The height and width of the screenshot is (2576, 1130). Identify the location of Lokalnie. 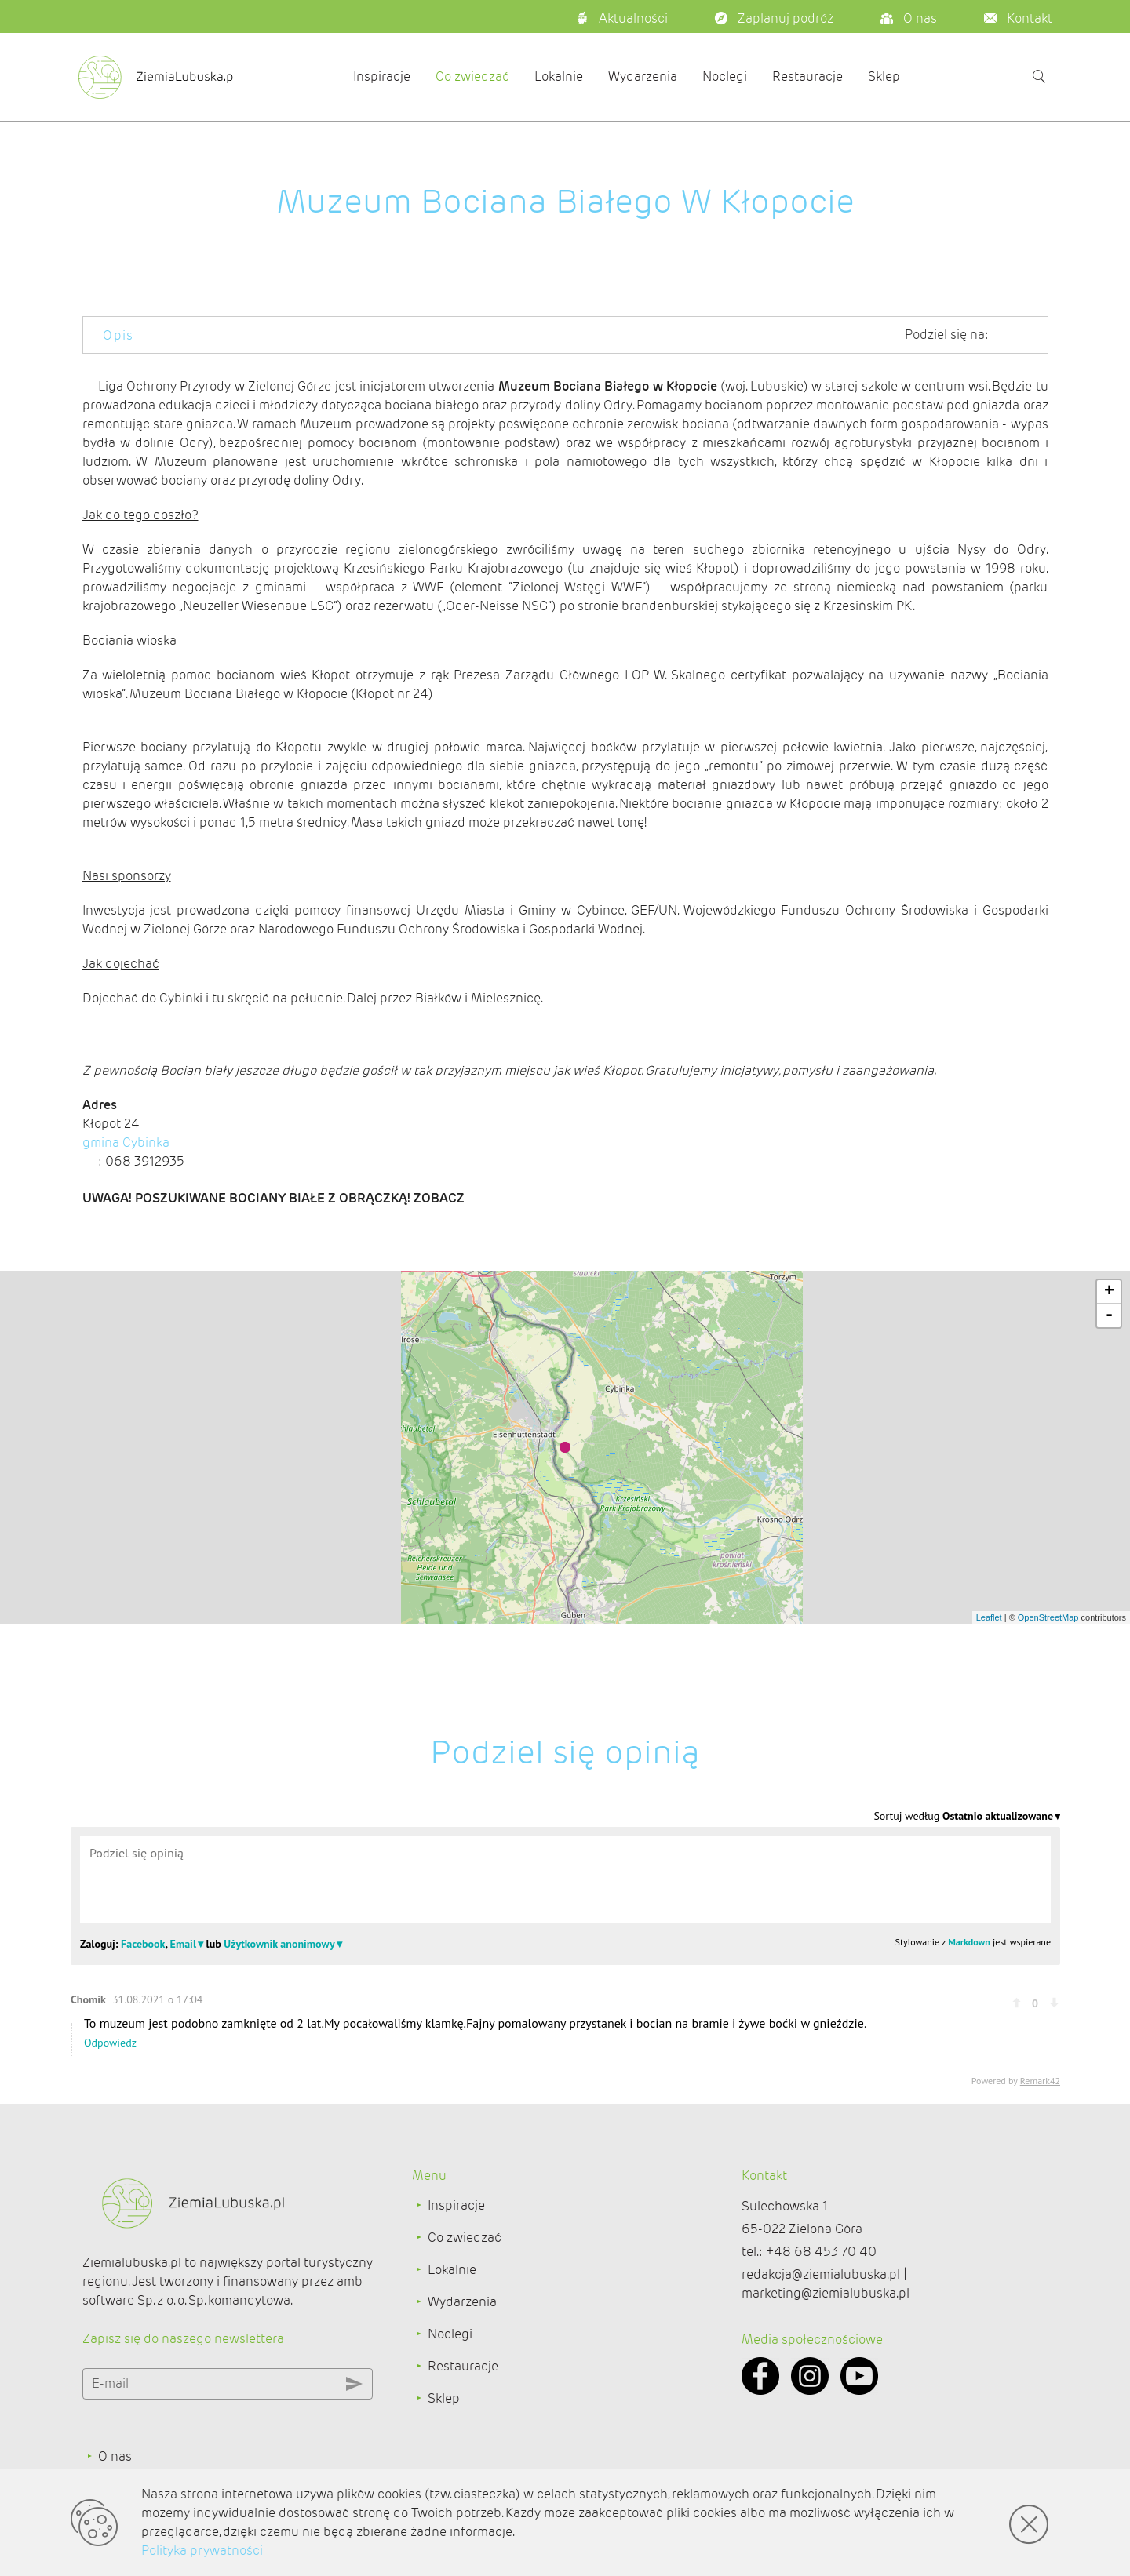
(558, 76).